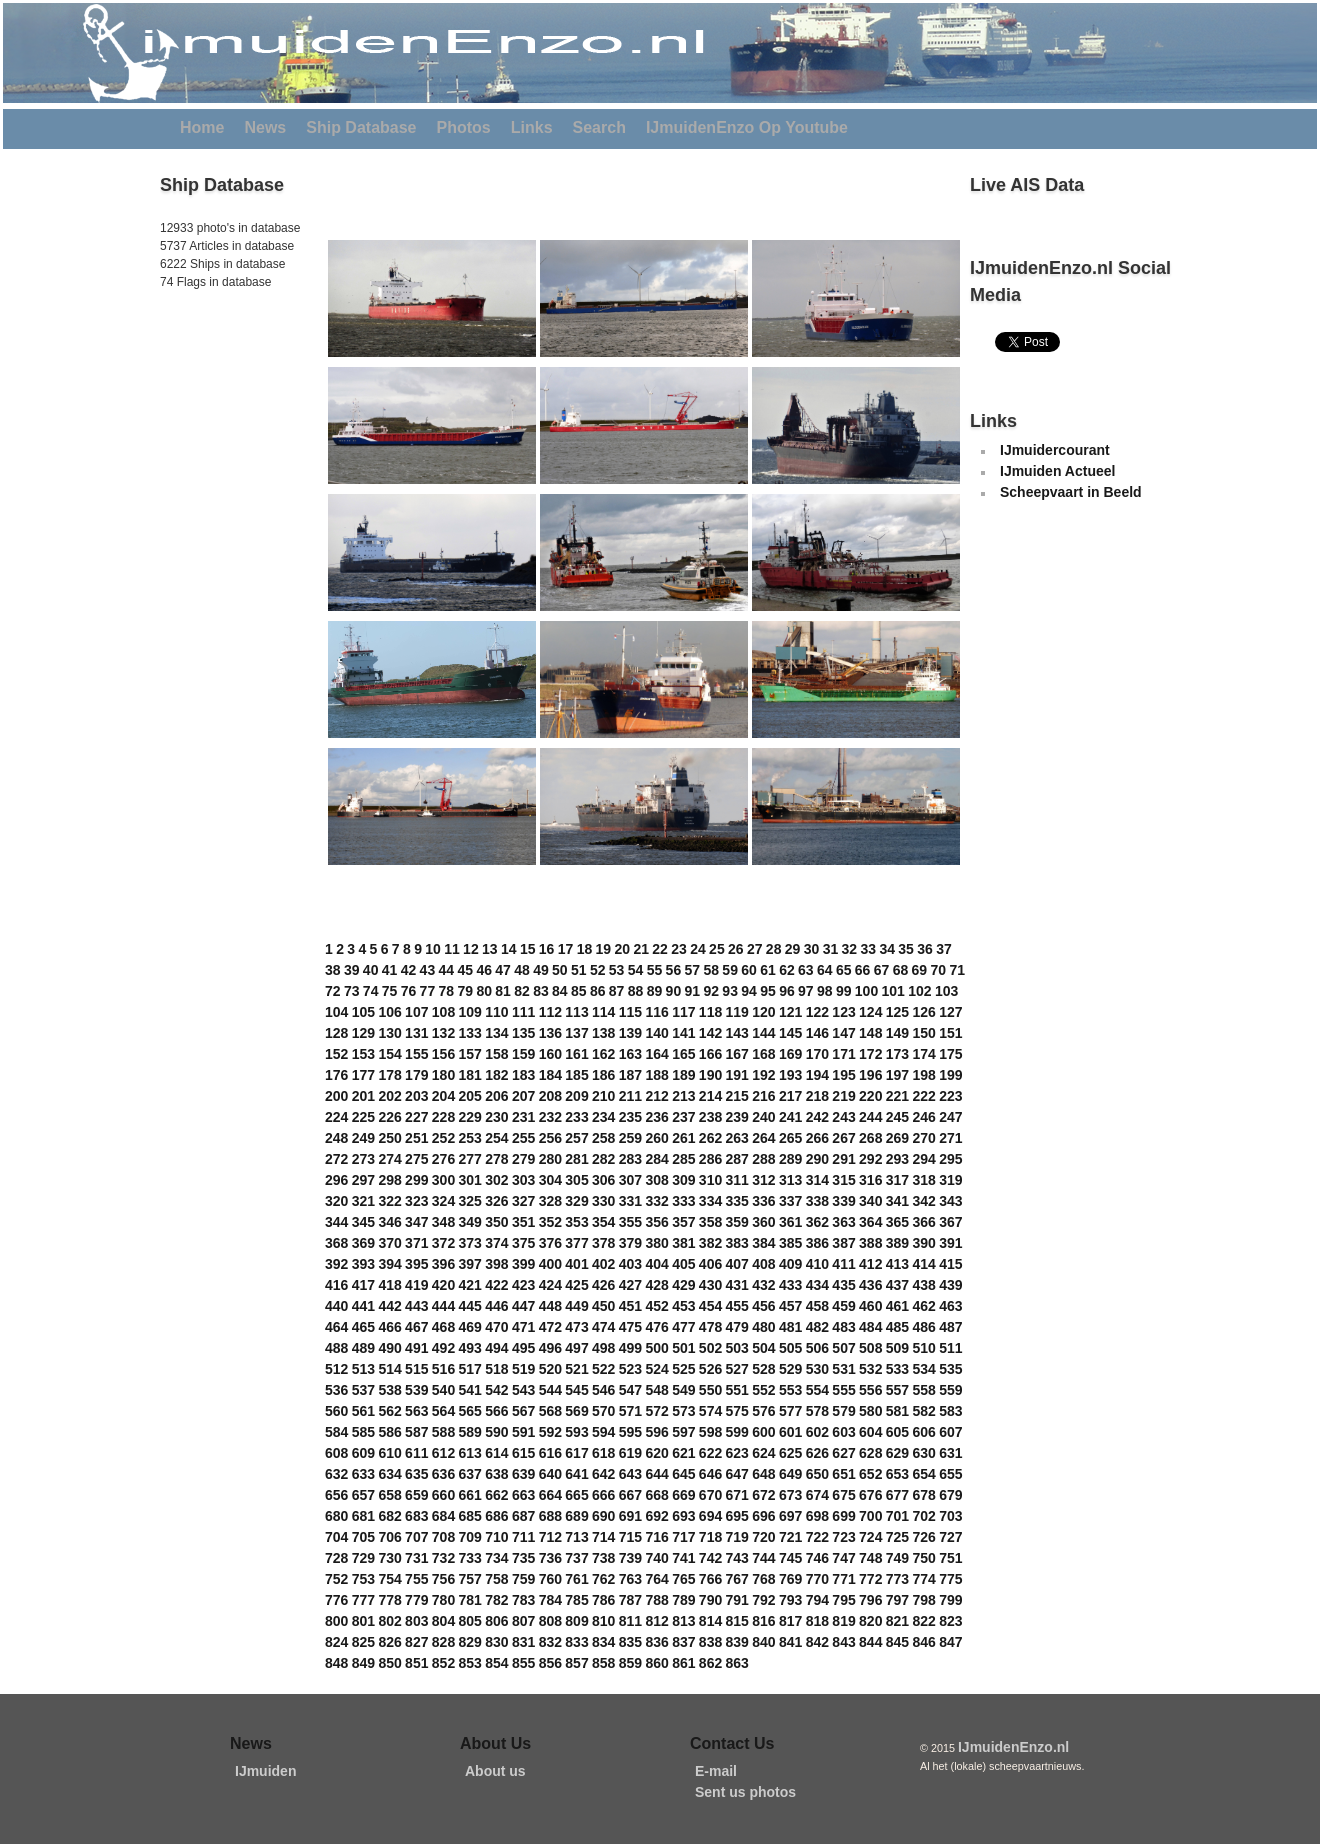 The width and height of the screenshot is (1320, 1844). I want to click on 820, so click(870, 1621).